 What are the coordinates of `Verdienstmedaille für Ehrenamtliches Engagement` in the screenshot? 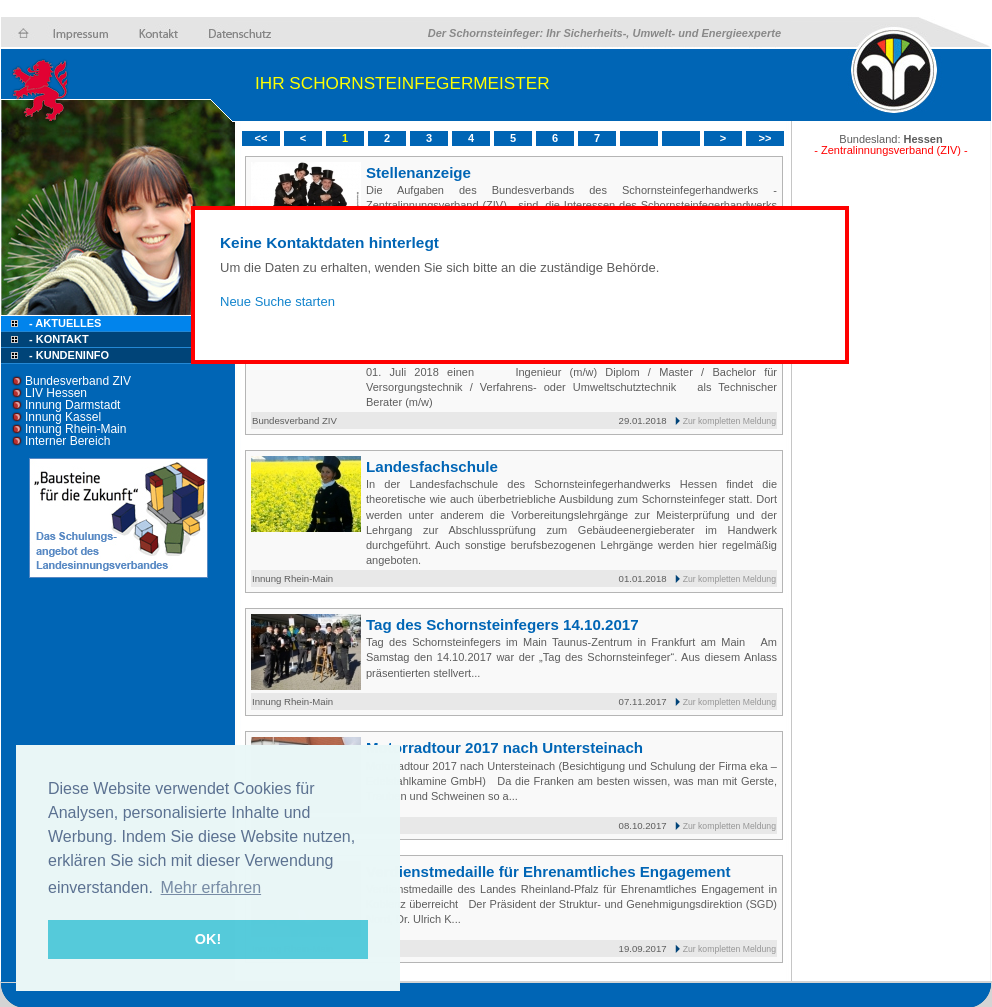 It's located at (548, 871).